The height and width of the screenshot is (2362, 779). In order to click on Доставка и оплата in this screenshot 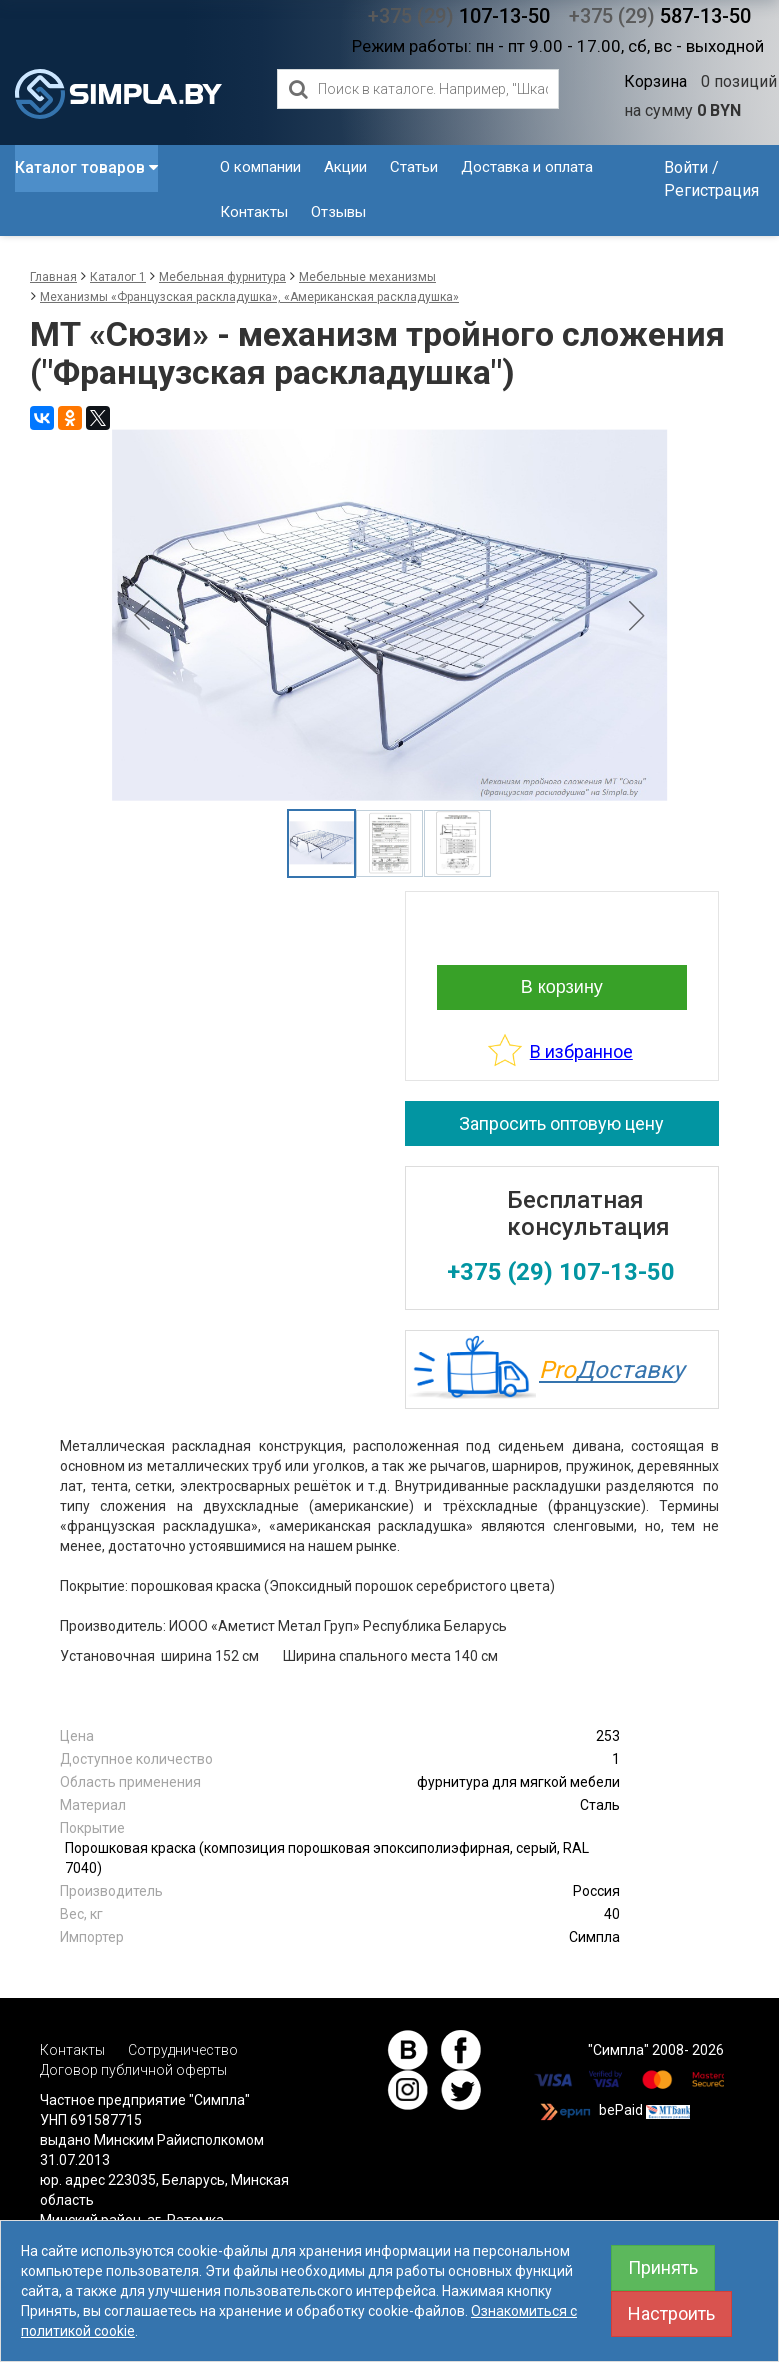, I will do `click(527, 167)`.